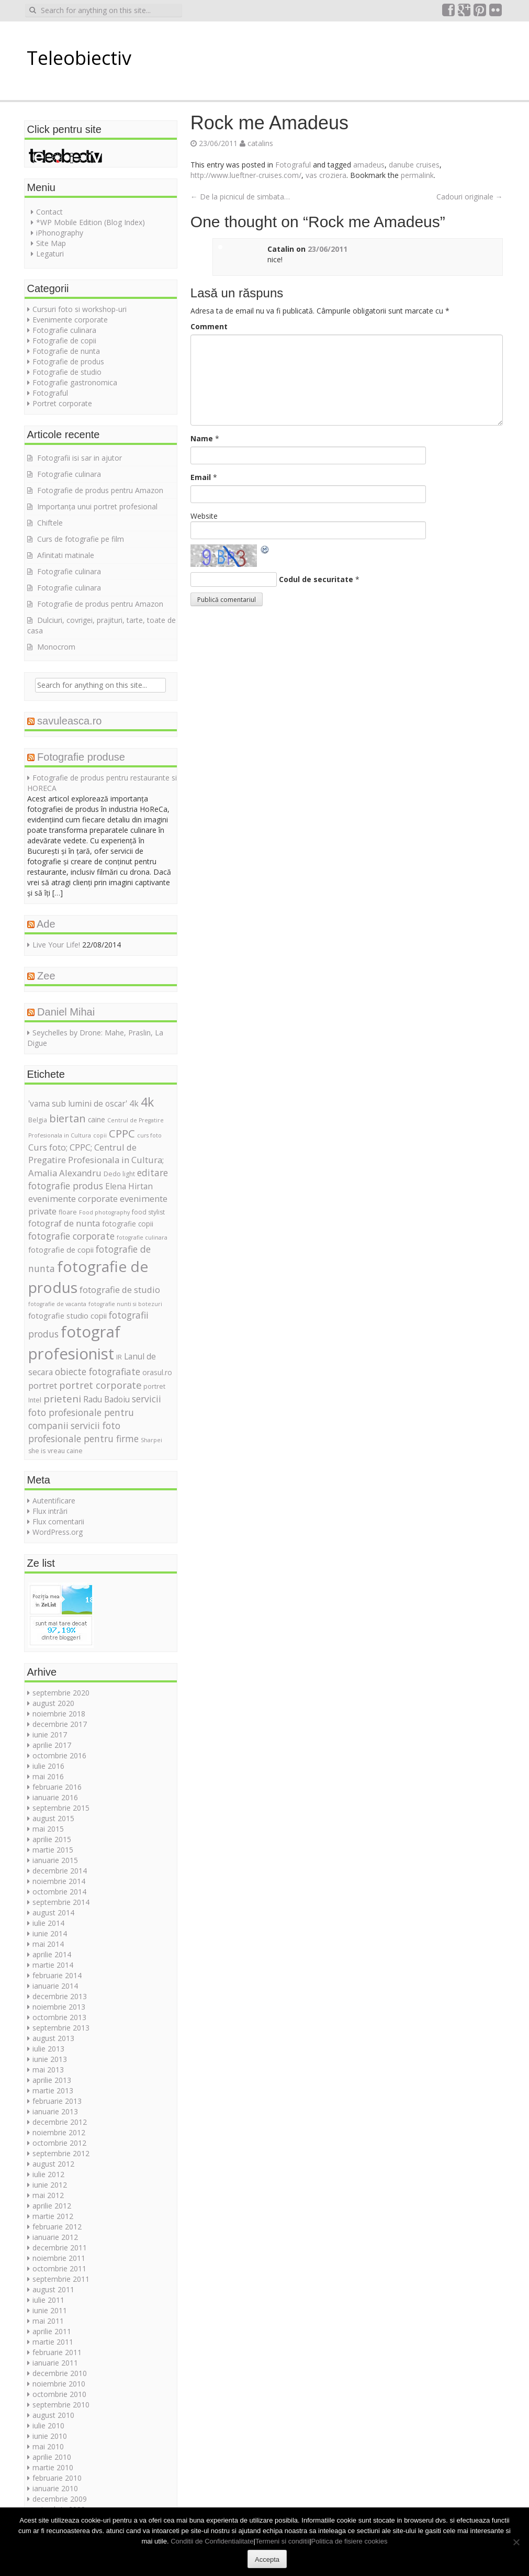 This screenshot has height=2576, width=529. I want to click on fotograf de nunta [fotograf de nunta (9 elemente)], so click(64, 1223).